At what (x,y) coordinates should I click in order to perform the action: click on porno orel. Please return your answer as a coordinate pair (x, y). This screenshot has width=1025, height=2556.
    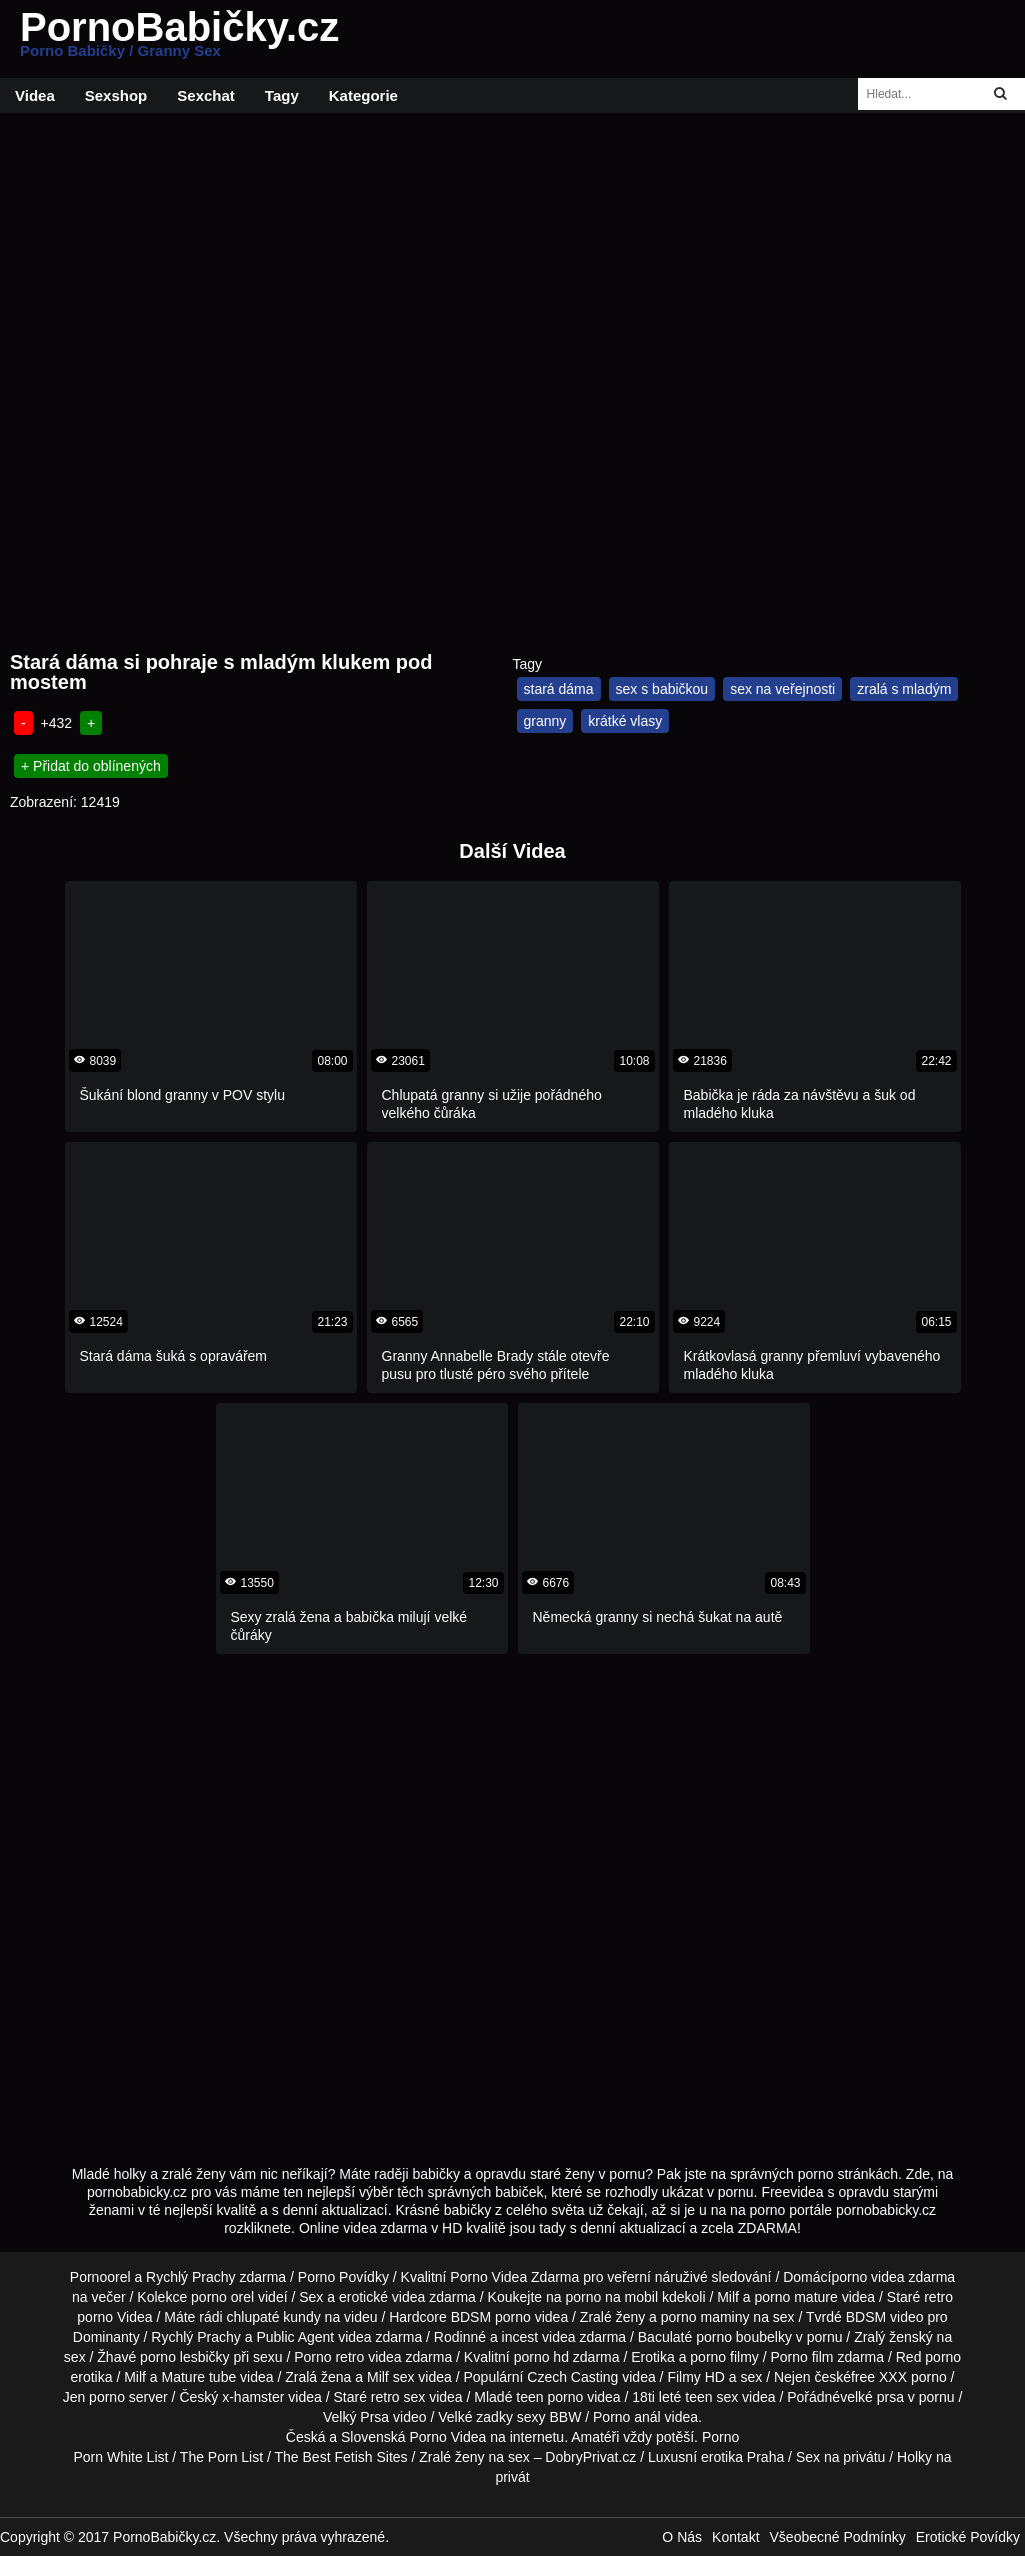
    Looking at the image, I should click on (222, 2297).